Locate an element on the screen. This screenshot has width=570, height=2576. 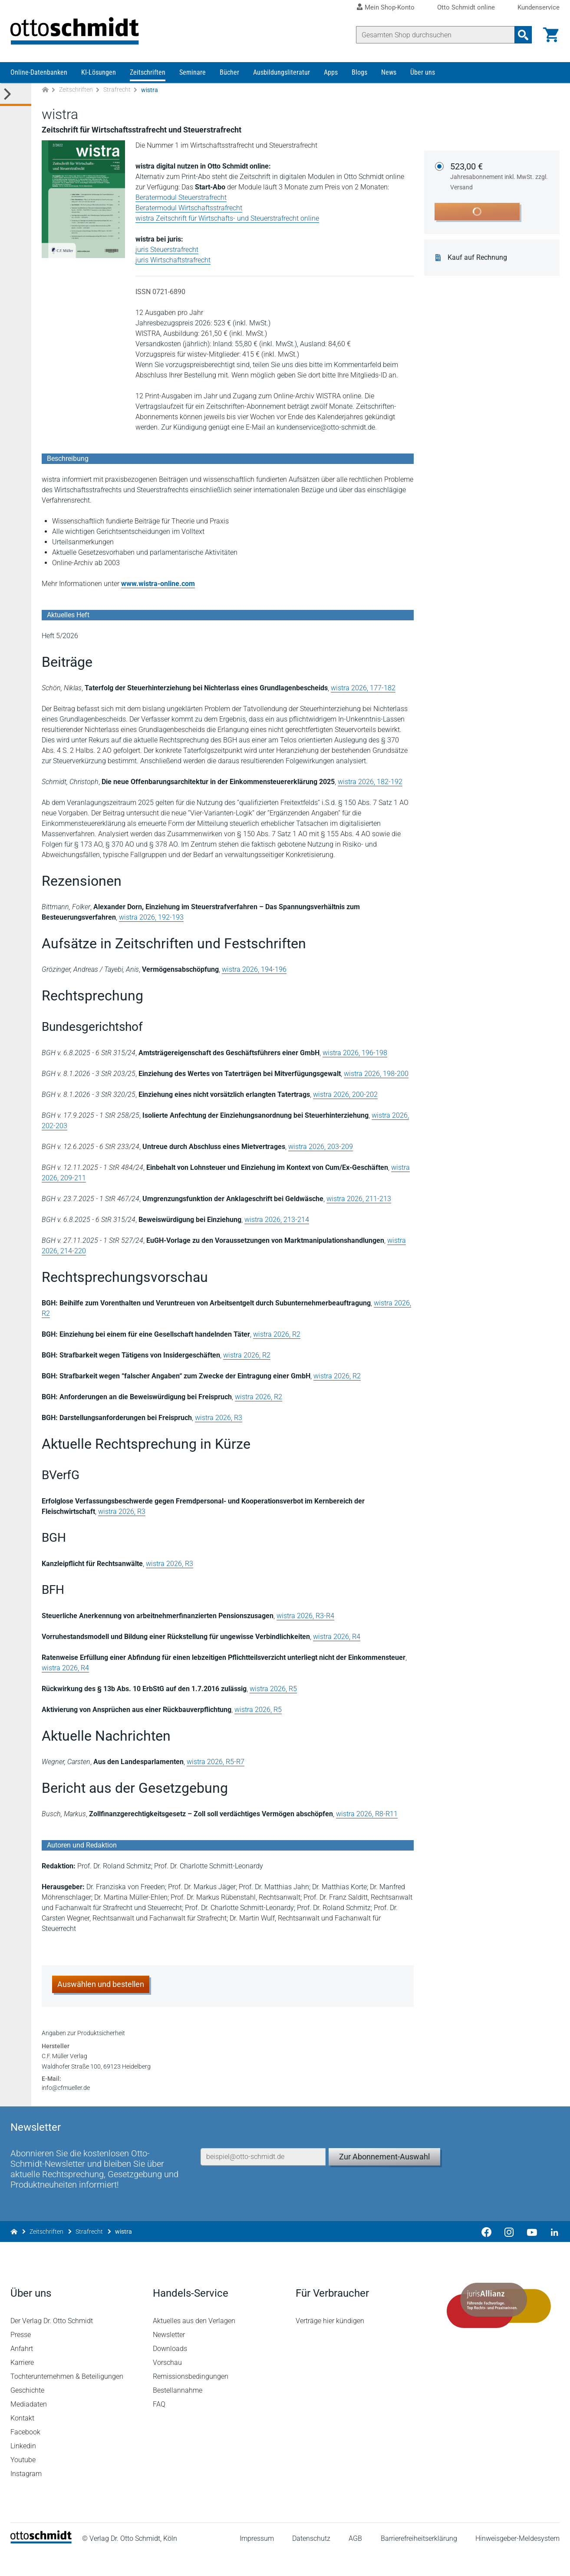
Youtube is located at coordinates (23, 2482).